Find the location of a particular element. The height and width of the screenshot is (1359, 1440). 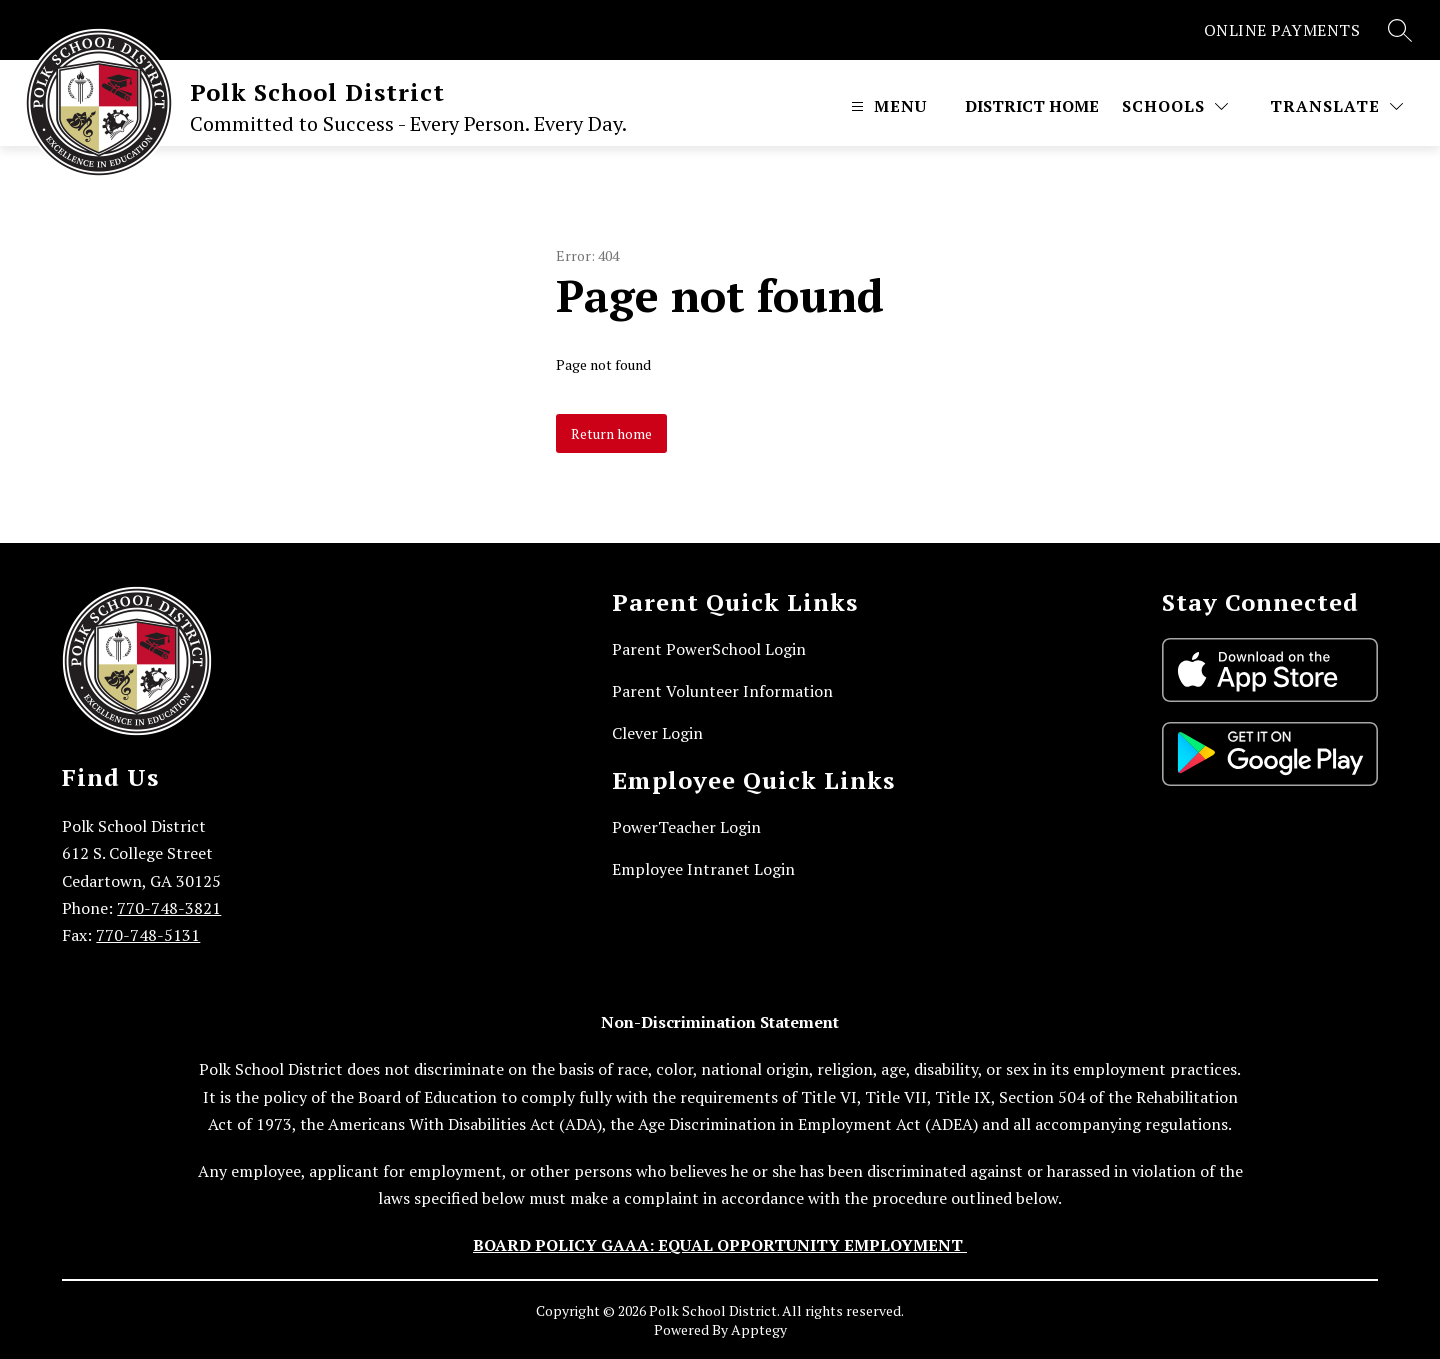

[Translate Site] is located at coordinates (1336, 106).